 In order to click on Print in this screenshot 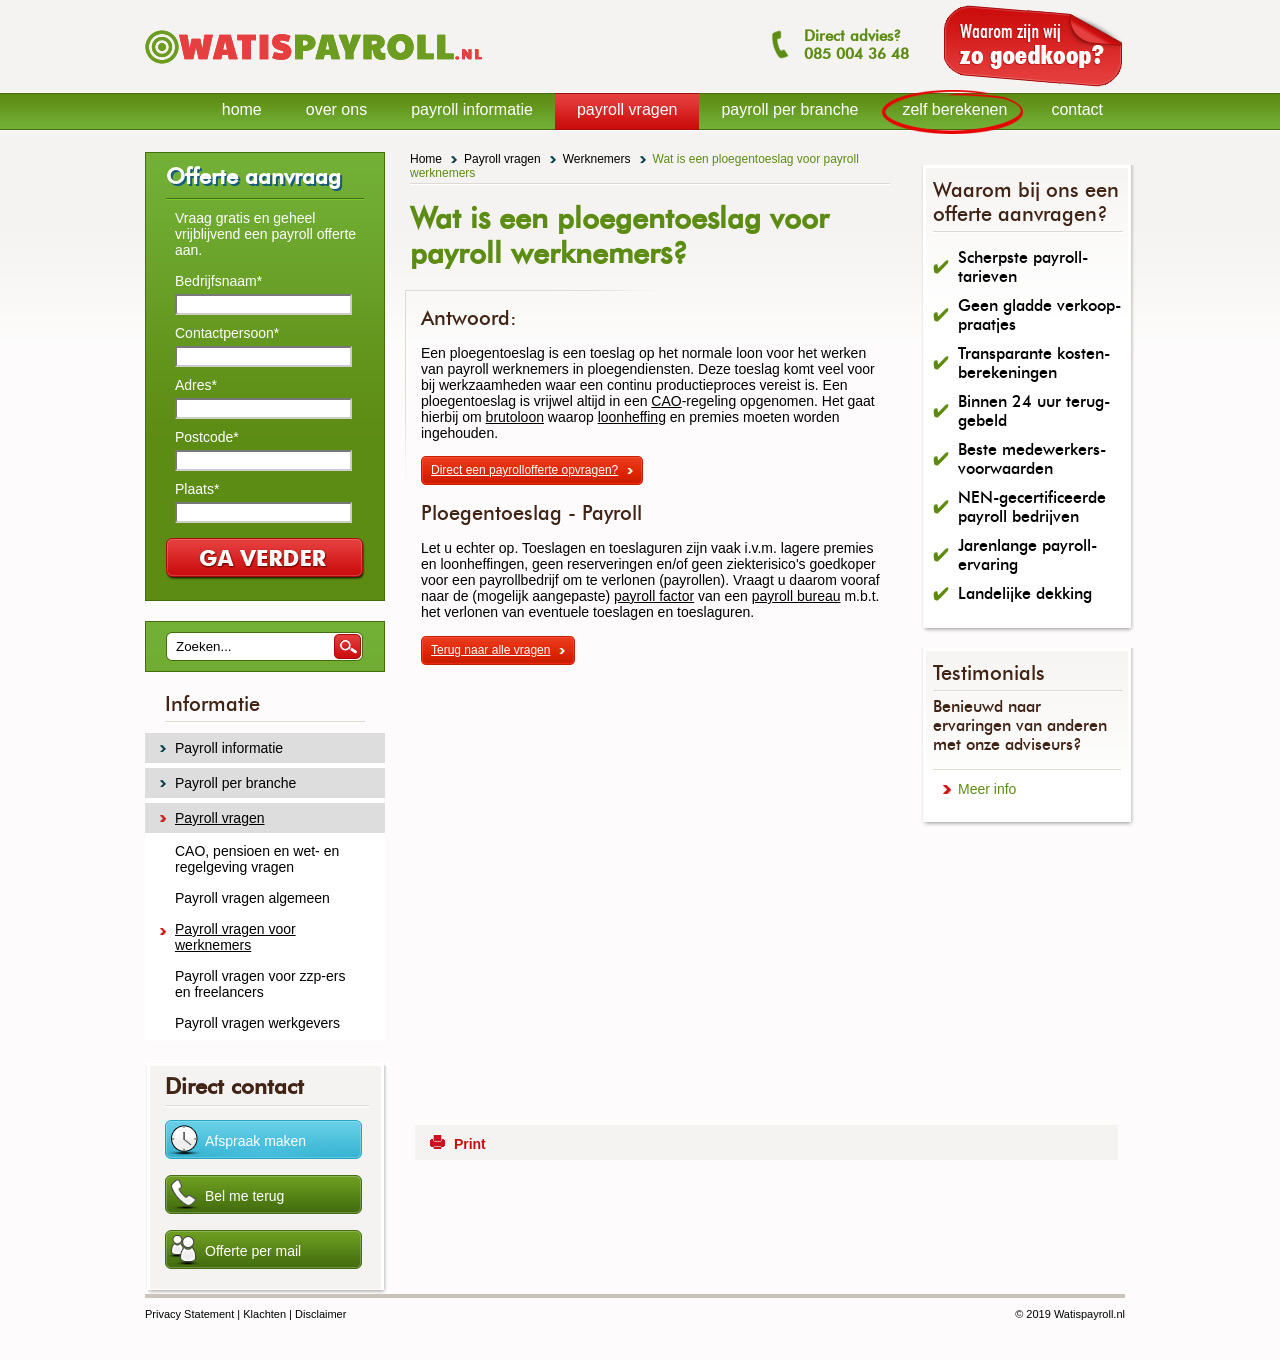, I will do `click(470, 1144)`.